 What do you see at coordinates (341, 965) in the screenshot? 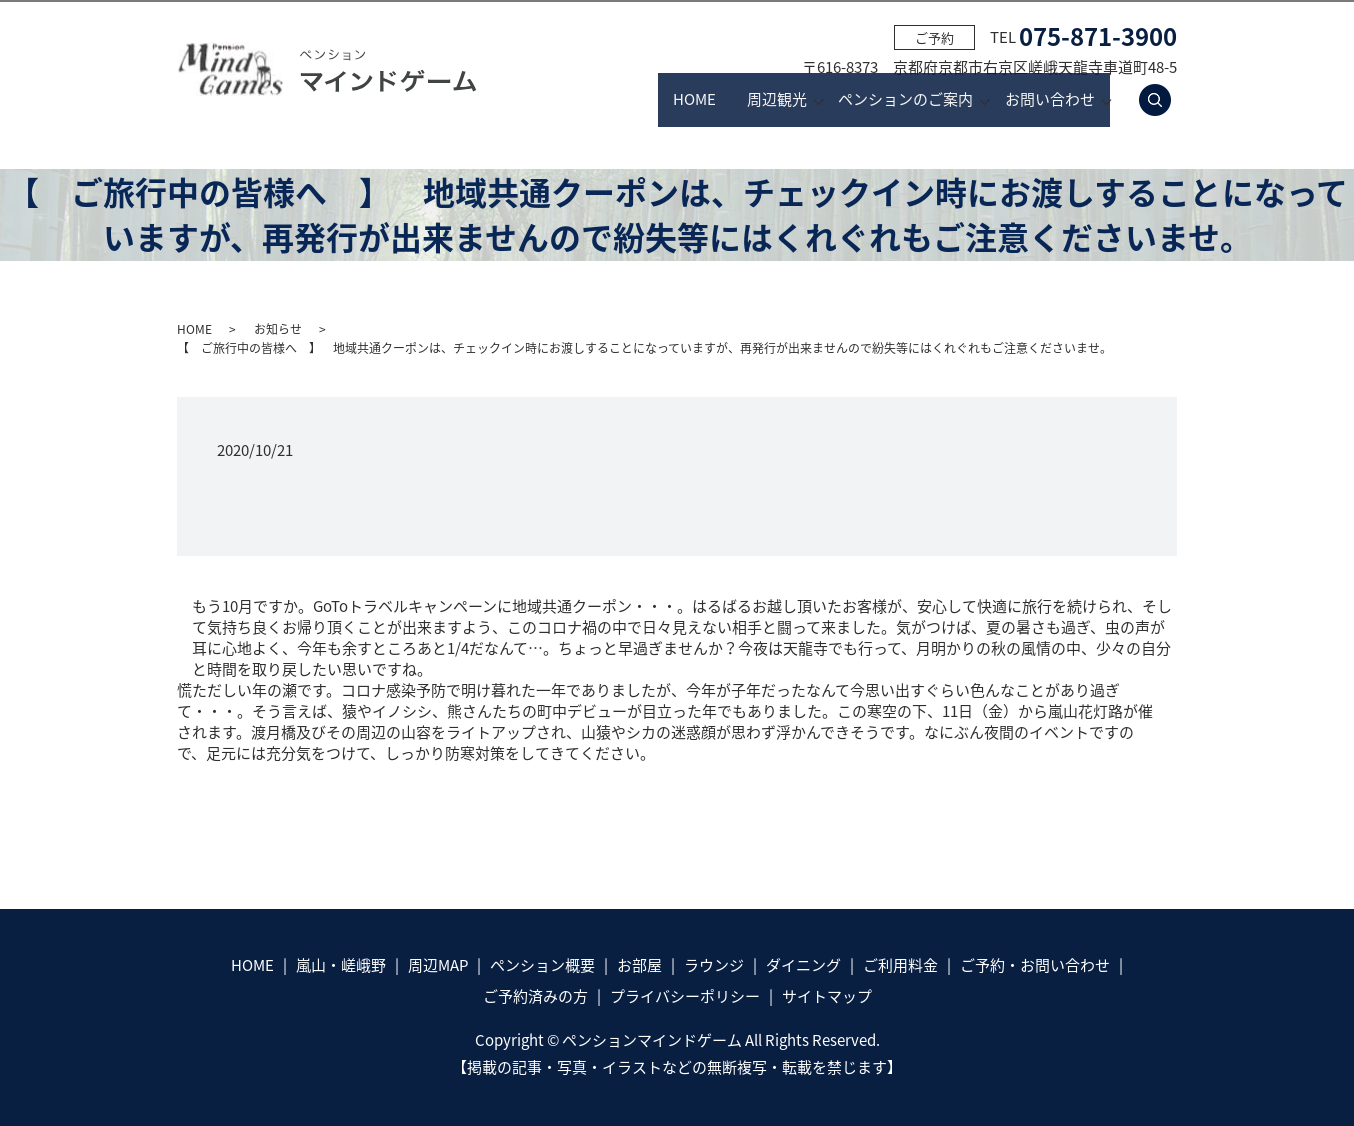
I see `嵐山・嵯峨野` at bounding box center [341, 965].